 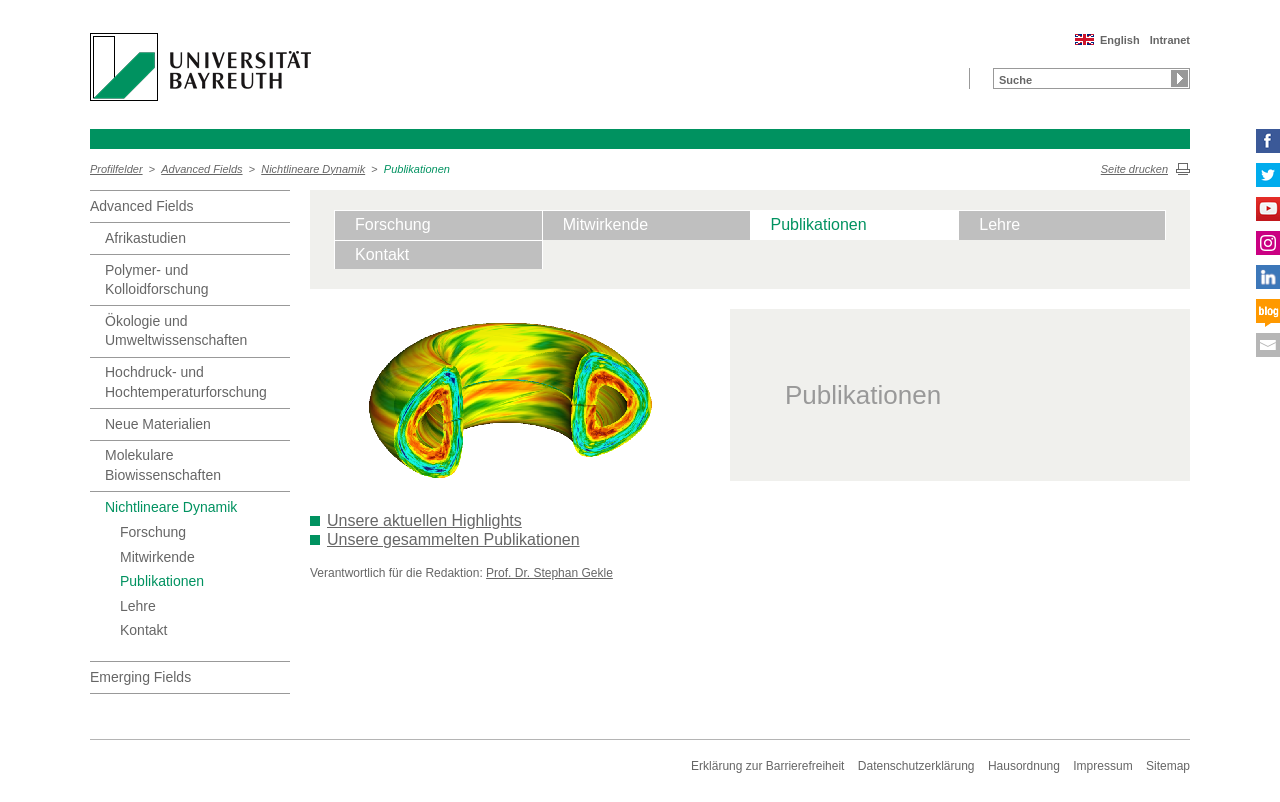 What do you see at coordinates (417, 169) in the screenshot?
I see `Publikationen` at bounding box center [417, 169].